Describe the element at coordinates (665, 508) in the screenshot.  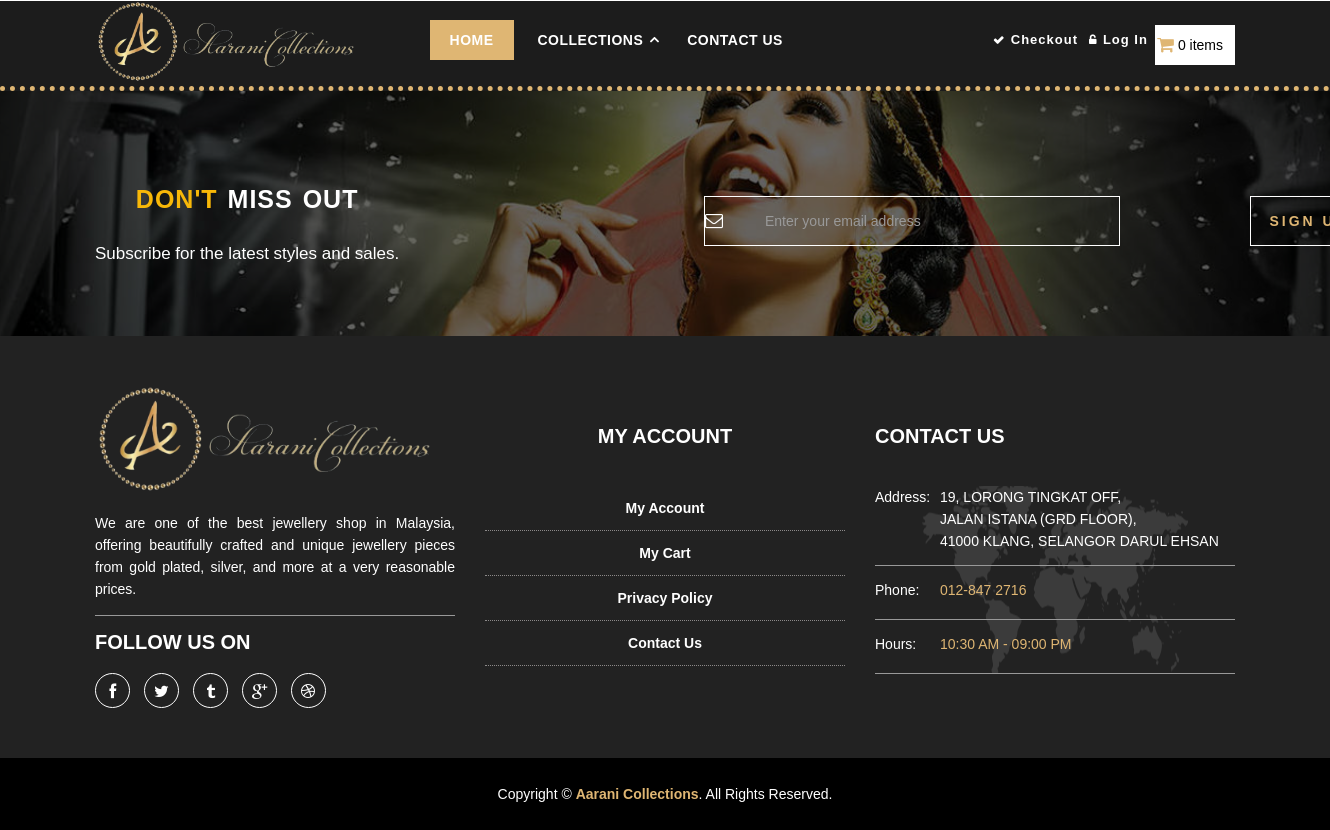
I see `My Account` at that location.